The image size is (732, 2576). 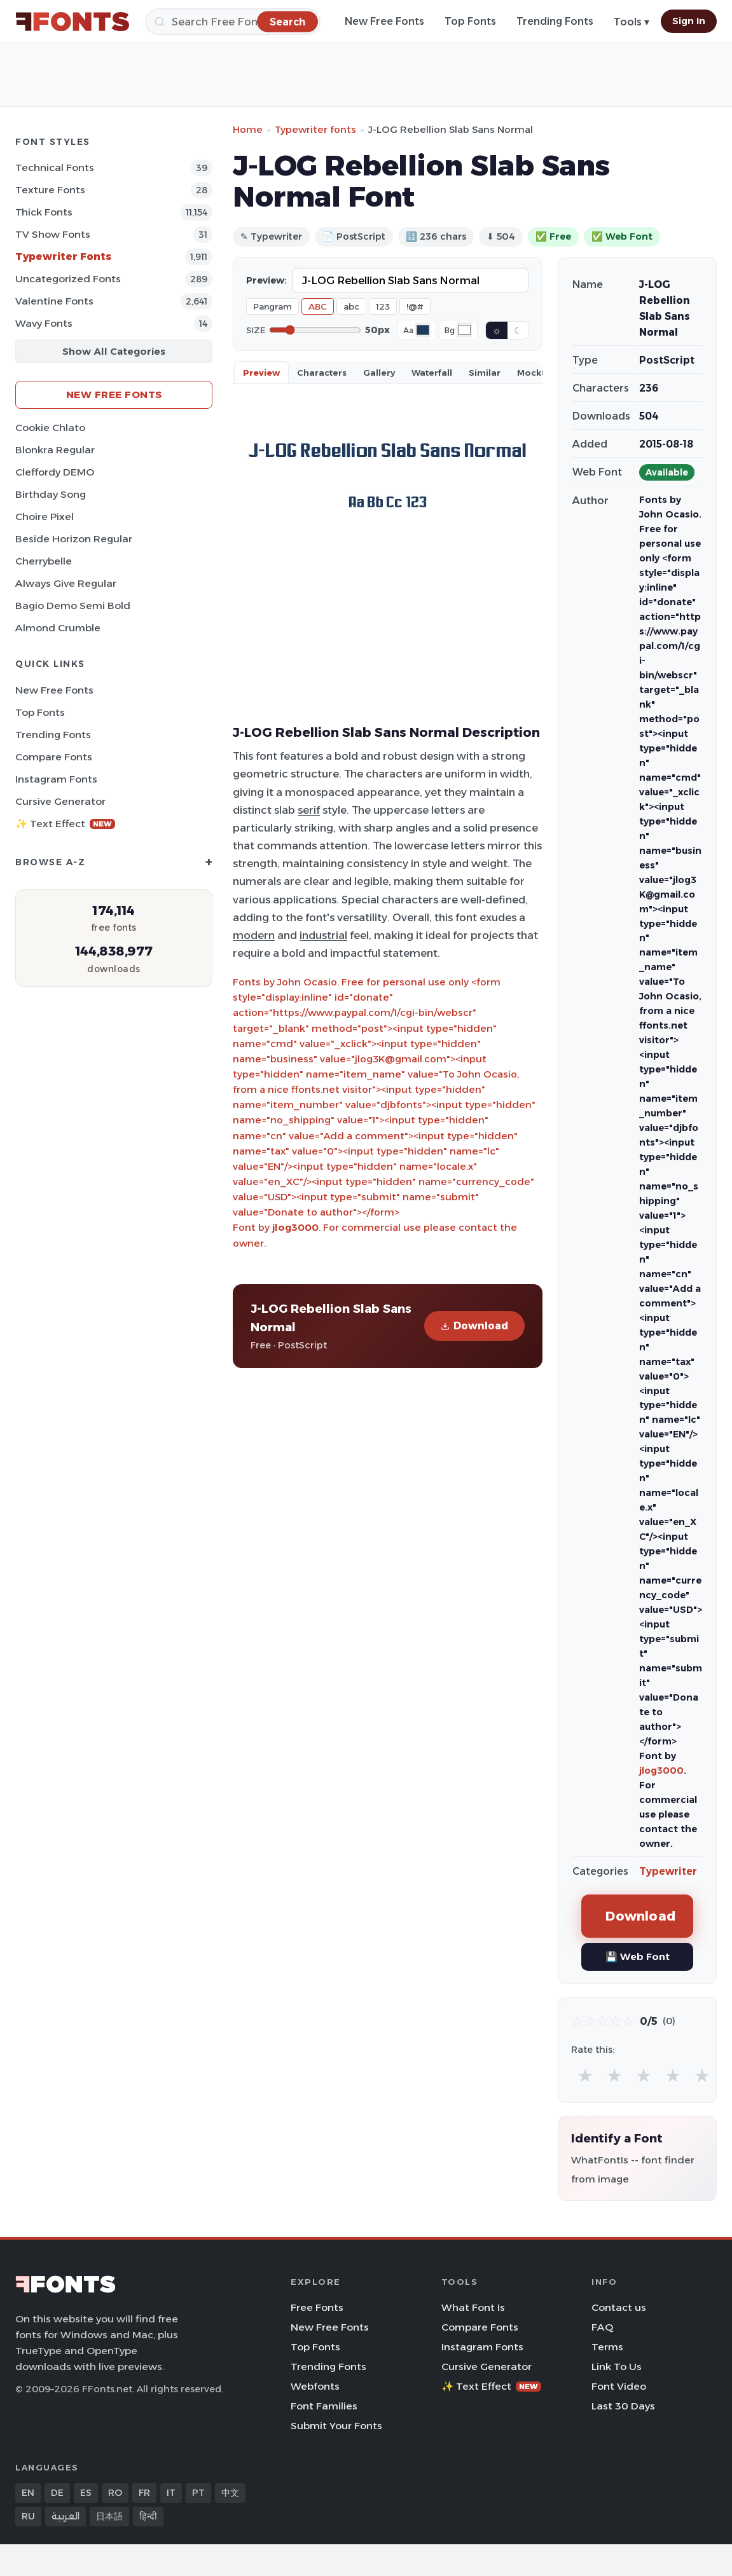 I want to click on Almond Crumble, so click(x=57, y=628).